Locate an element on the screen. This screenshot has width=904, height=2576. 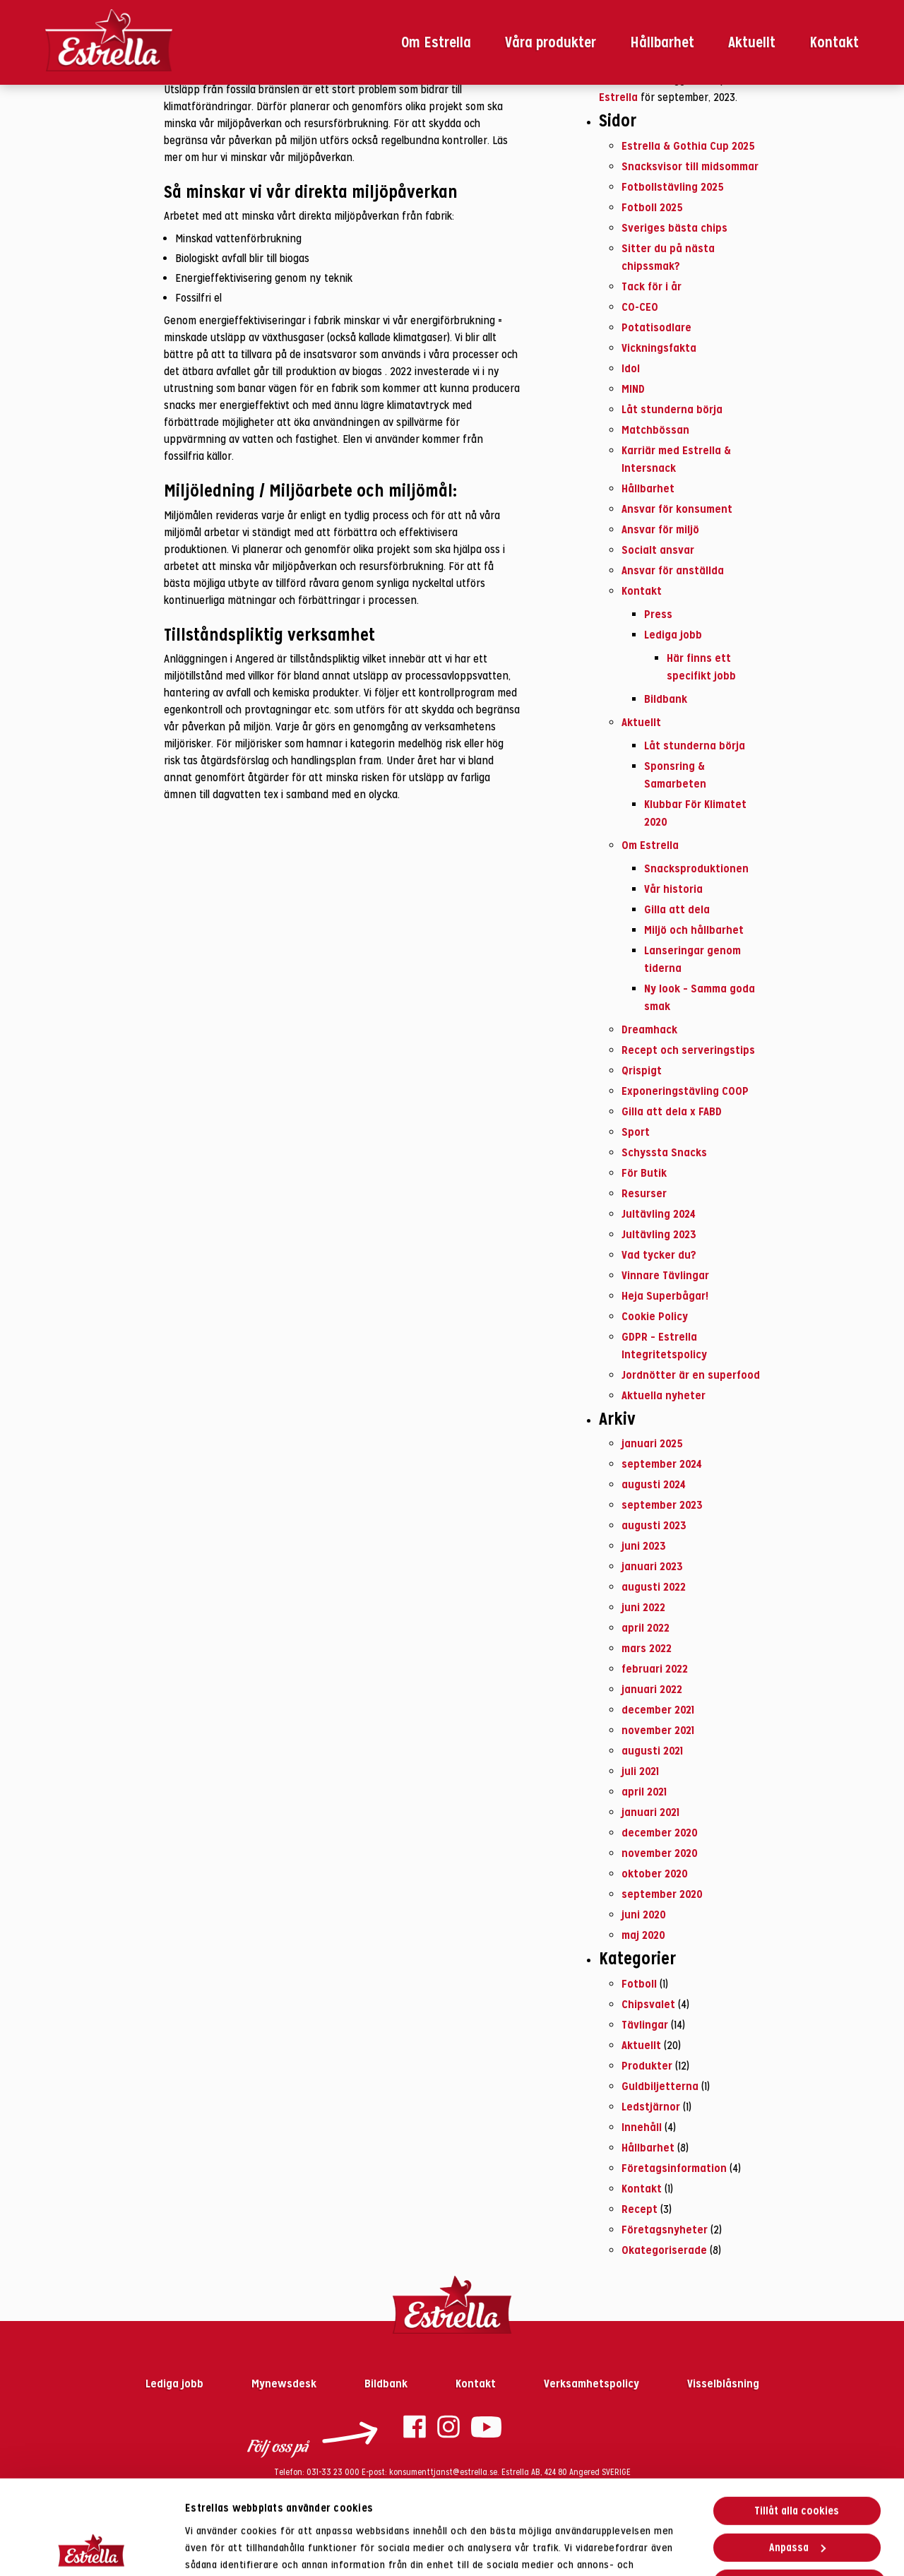
Vickningsfakta is located at coordinates (659, 347).